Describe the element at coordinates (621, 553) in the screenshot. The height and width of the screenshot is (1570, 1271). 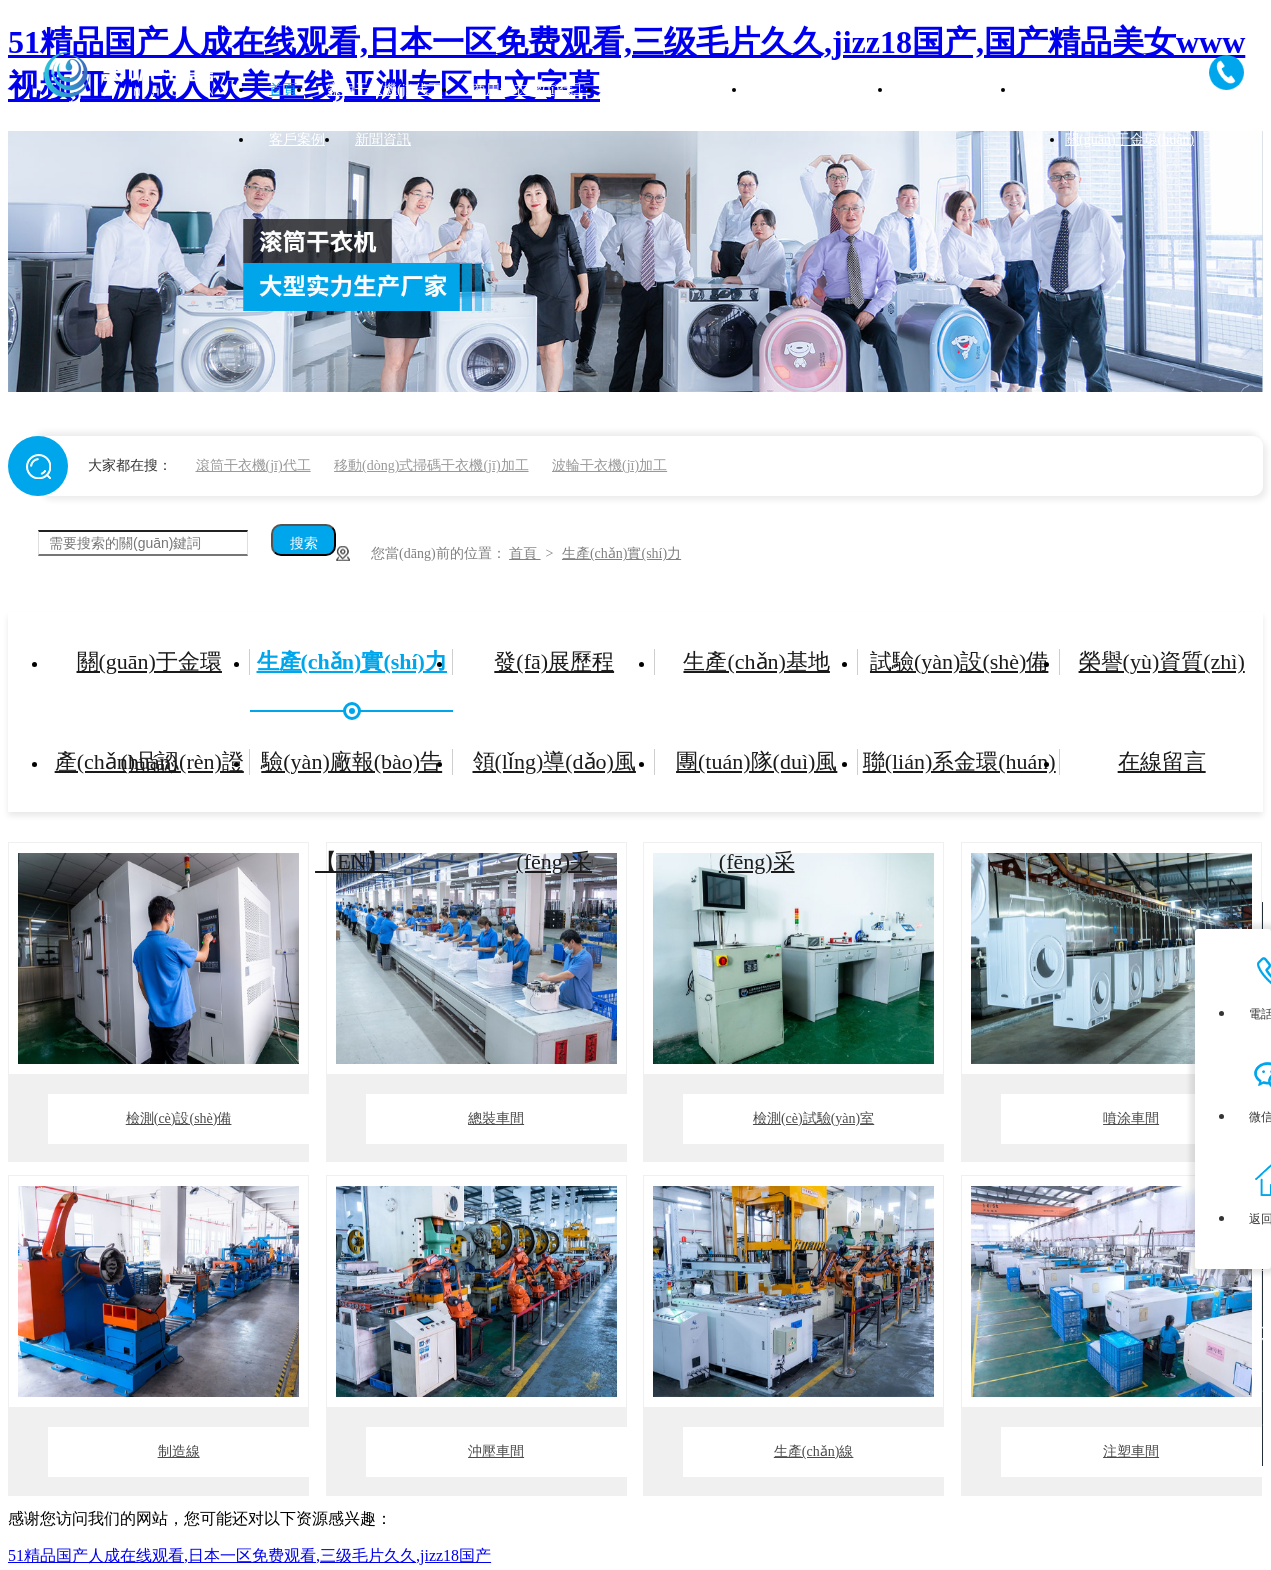
I see `生產(chǎn)實(shí)力` at that location.